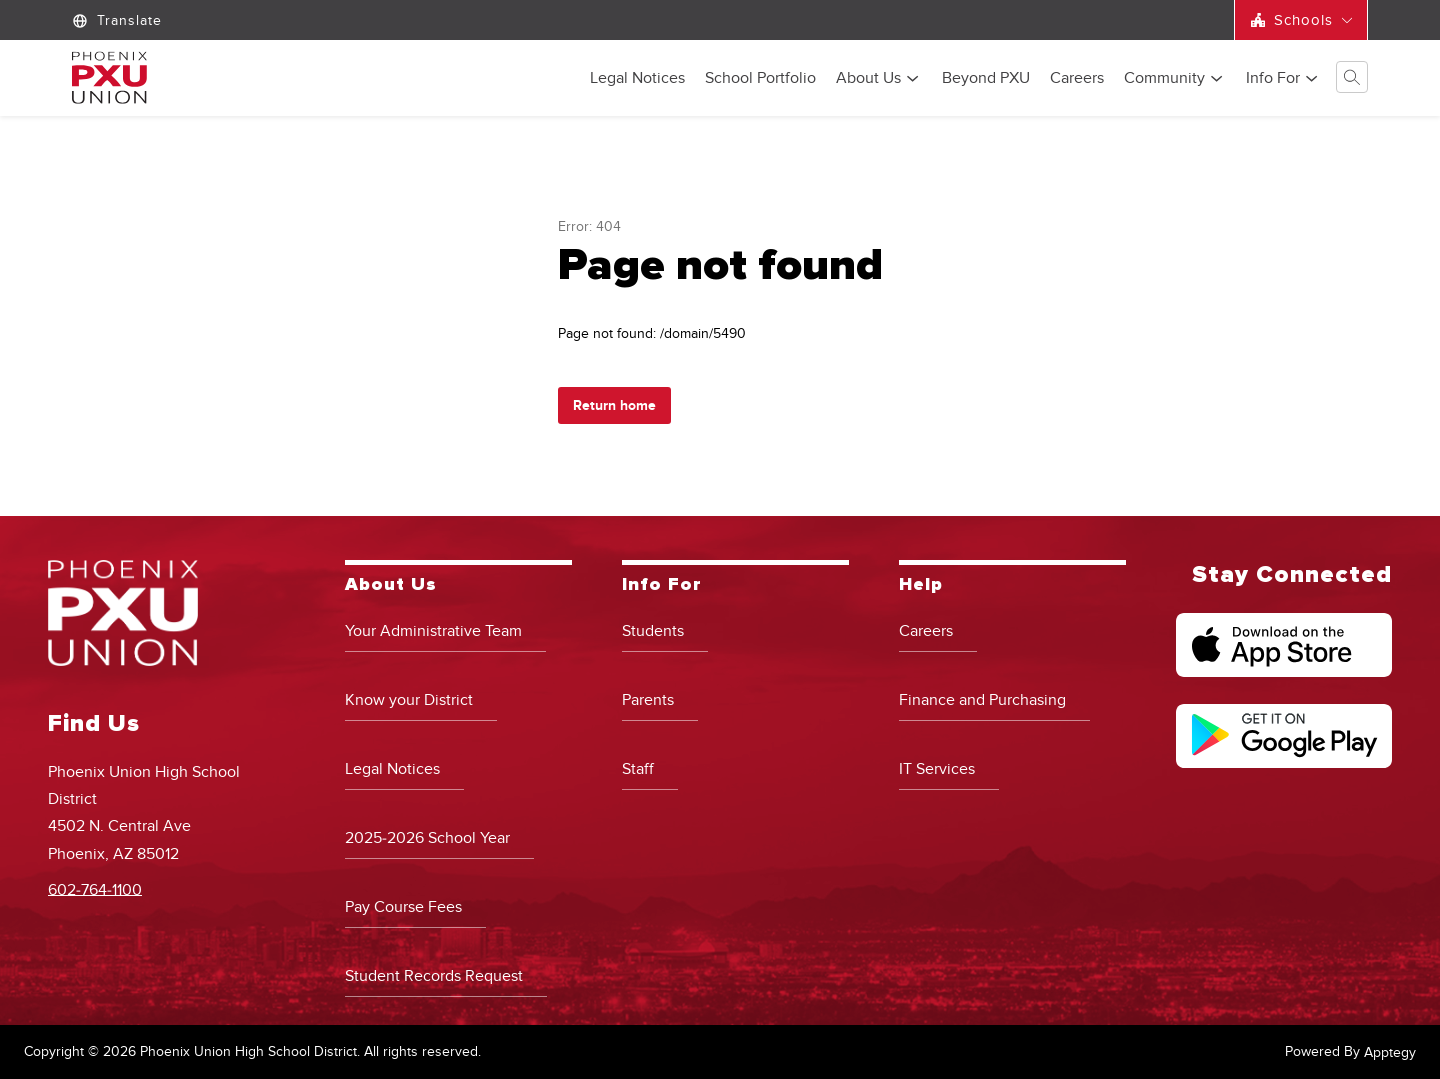 This screenshot has width=1440, height=1079. What do you see at coordinates (433, 631) in the screenshot?
I see `Your Administrative Team` at bounding box center [433, 631].